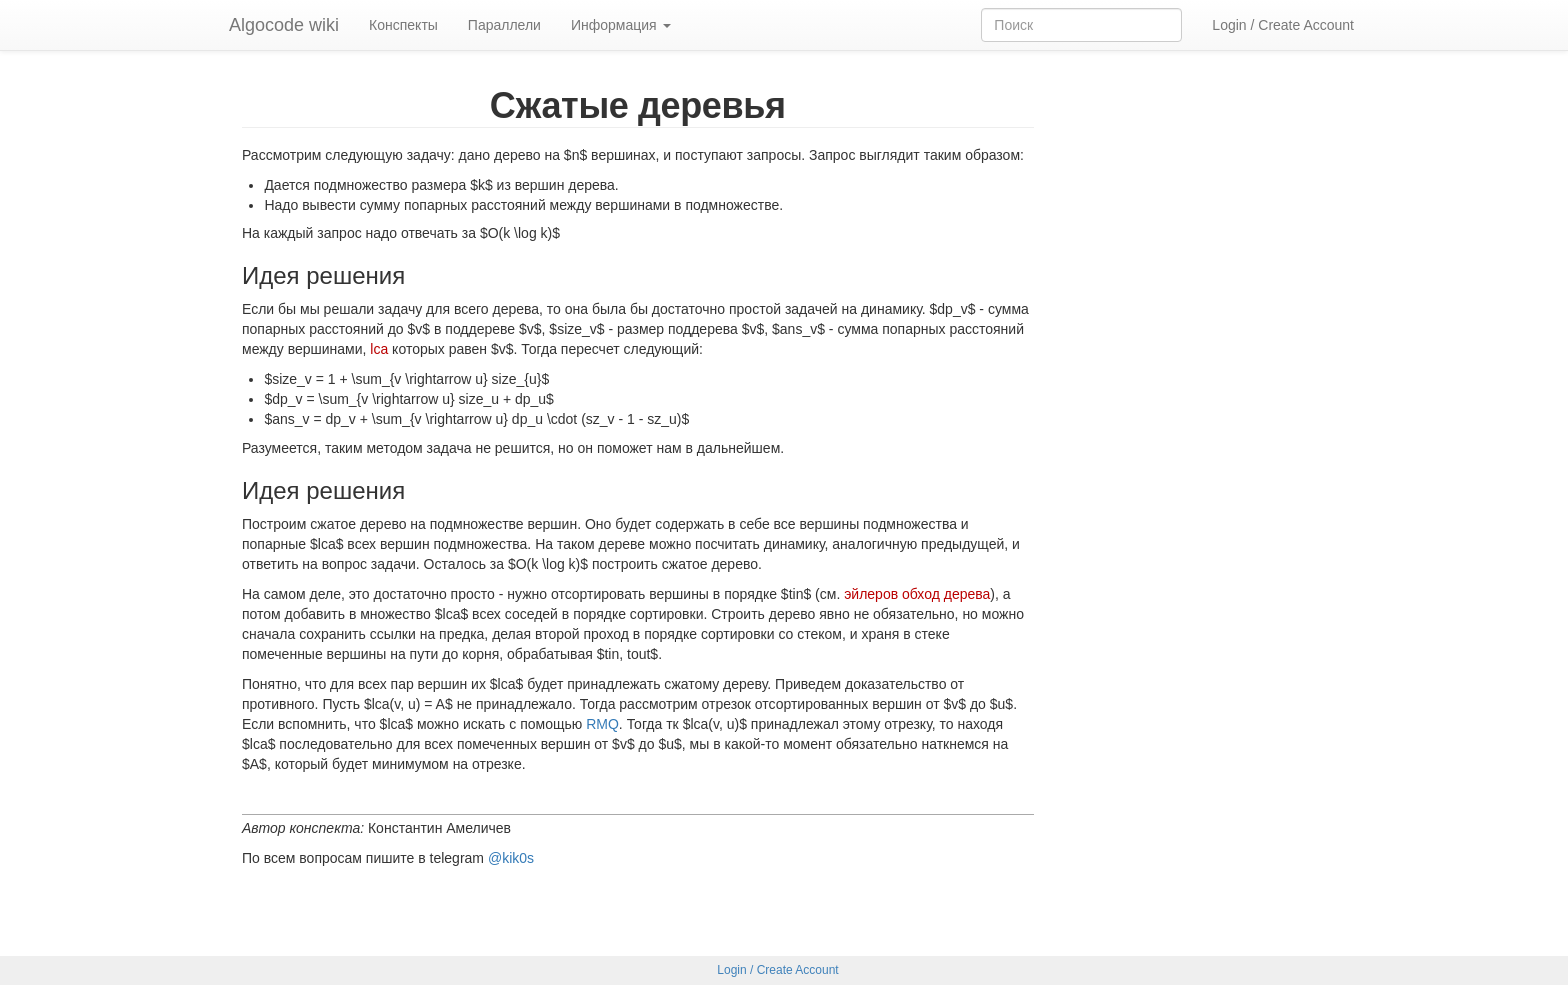  I want to click on эйлеров обход дерева, so click(917, 594).